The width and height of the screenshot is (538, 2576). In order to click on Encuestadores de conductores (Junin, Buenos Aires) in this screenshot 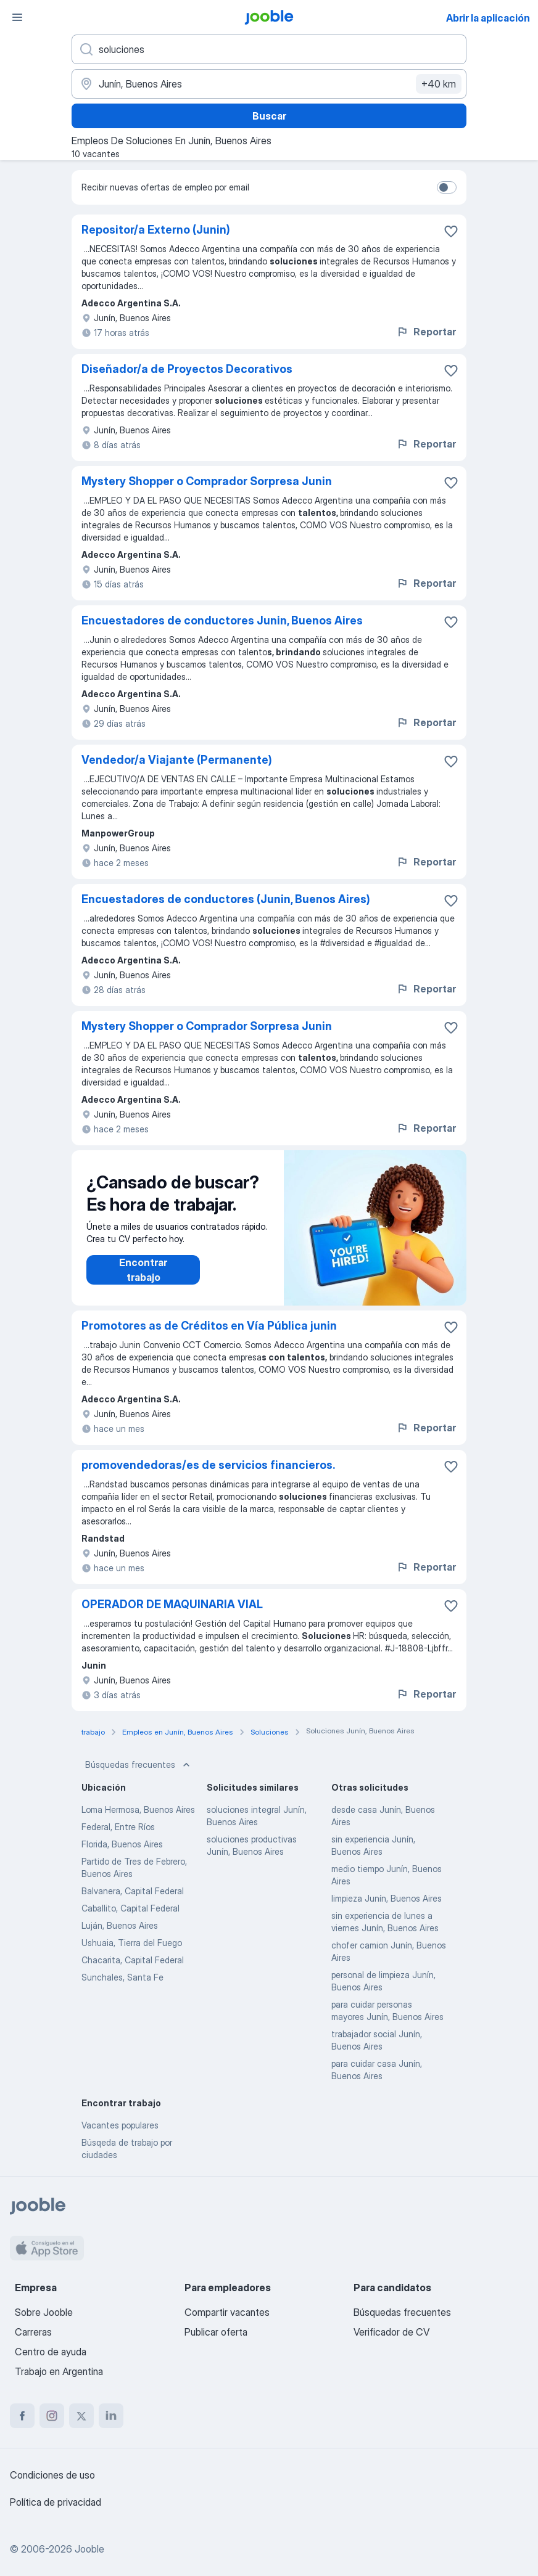, I will do `click(225, 899)`.